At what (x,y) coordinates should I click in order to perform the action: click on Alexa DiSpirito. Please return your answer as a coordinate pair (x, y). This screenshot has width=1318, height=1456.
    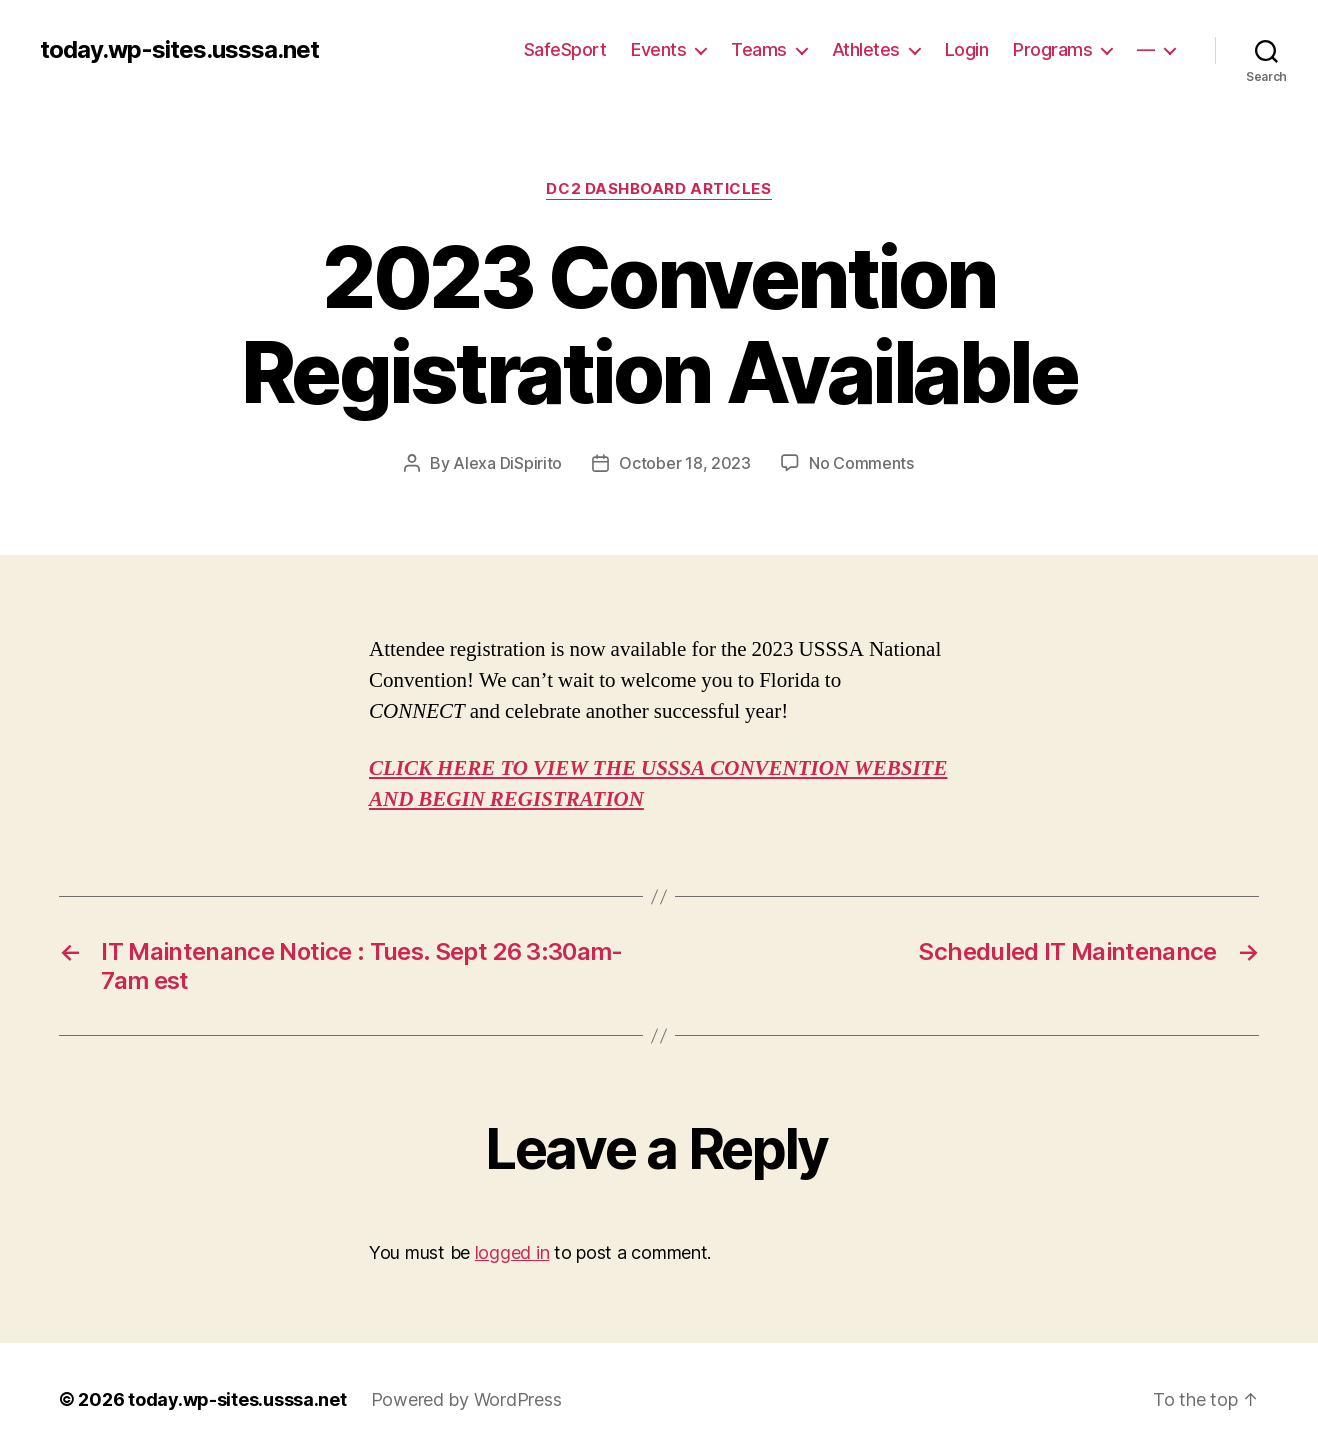
    Looking at the image, I should click on (507, 463).